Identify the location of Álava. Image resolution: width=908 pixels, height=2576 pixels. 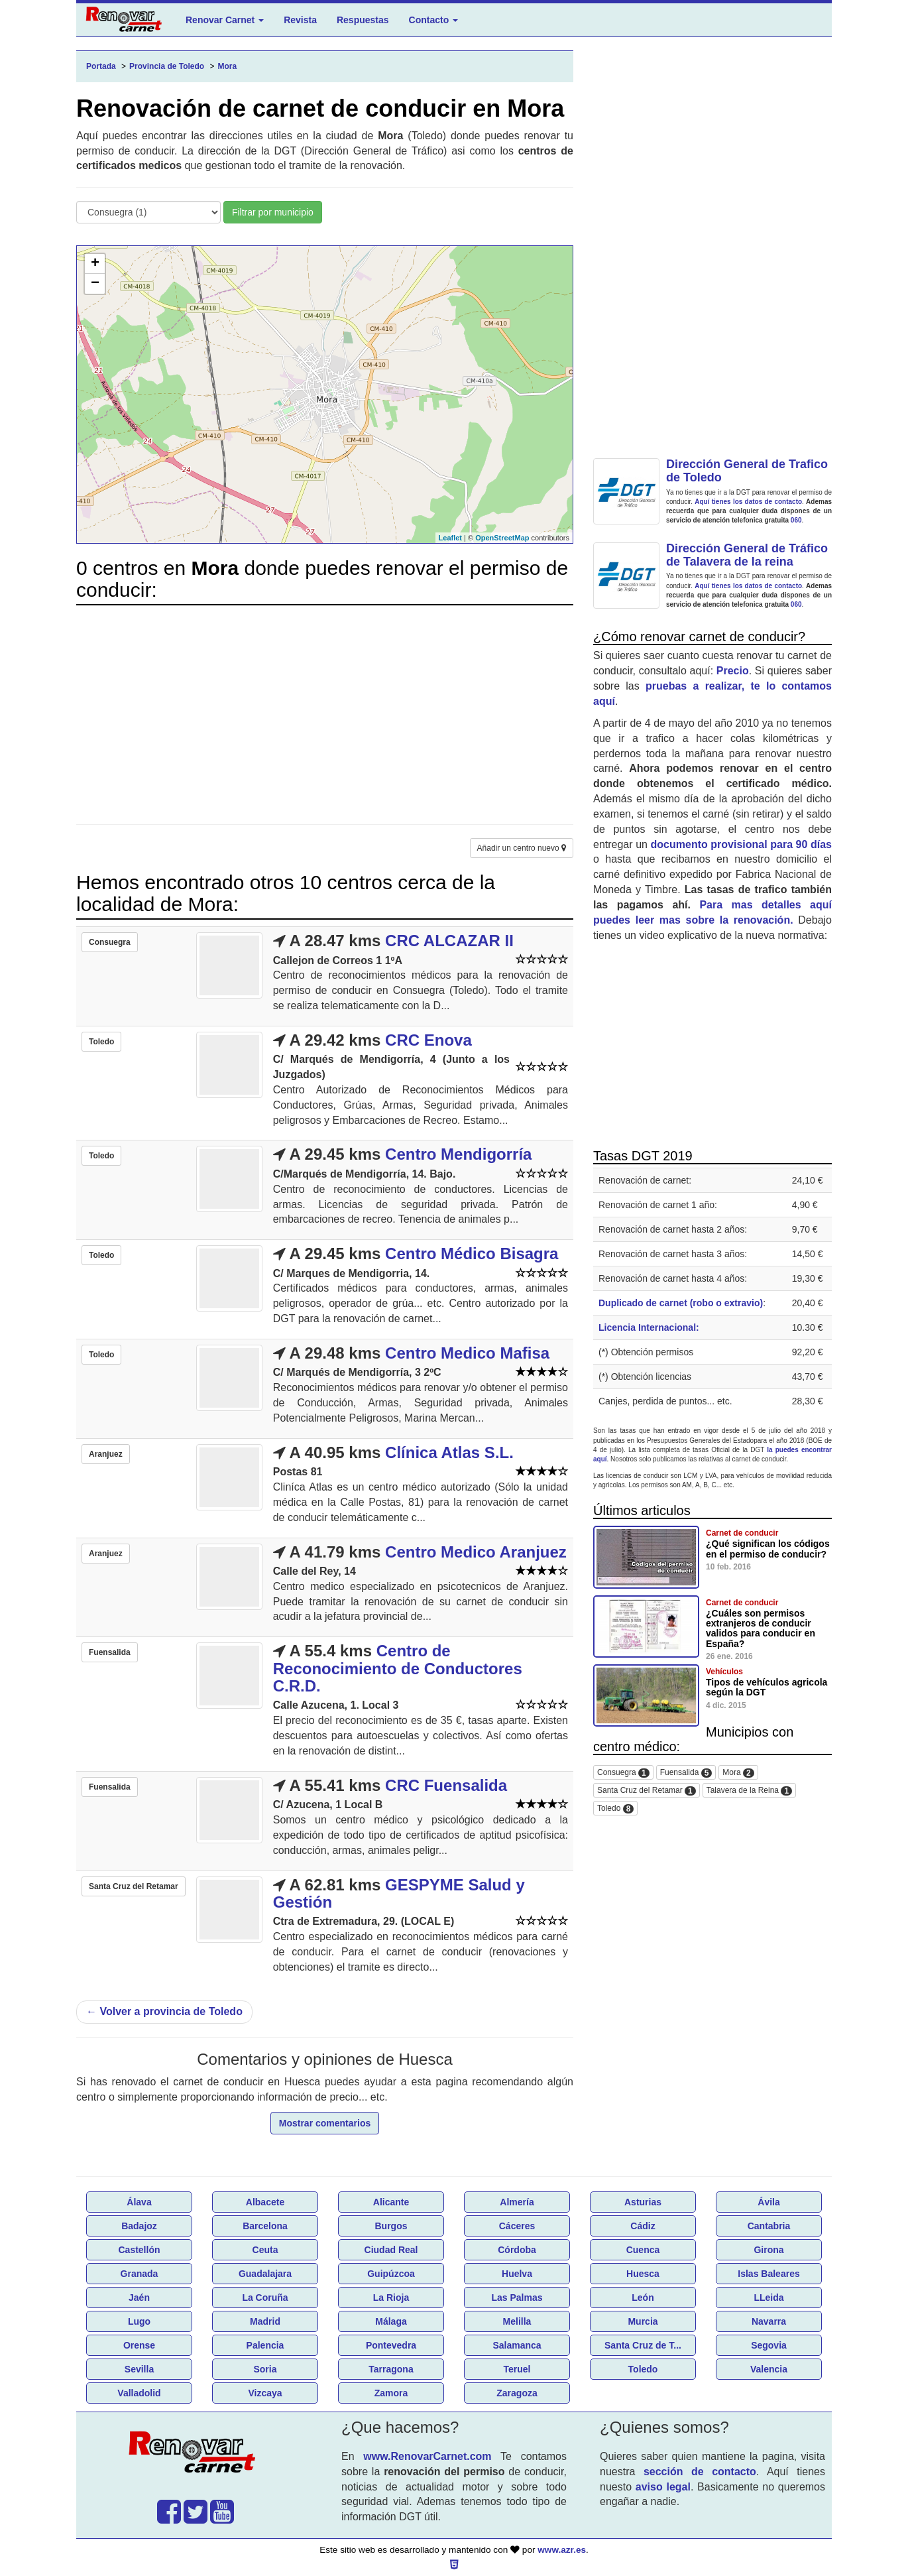
(139, 2202).